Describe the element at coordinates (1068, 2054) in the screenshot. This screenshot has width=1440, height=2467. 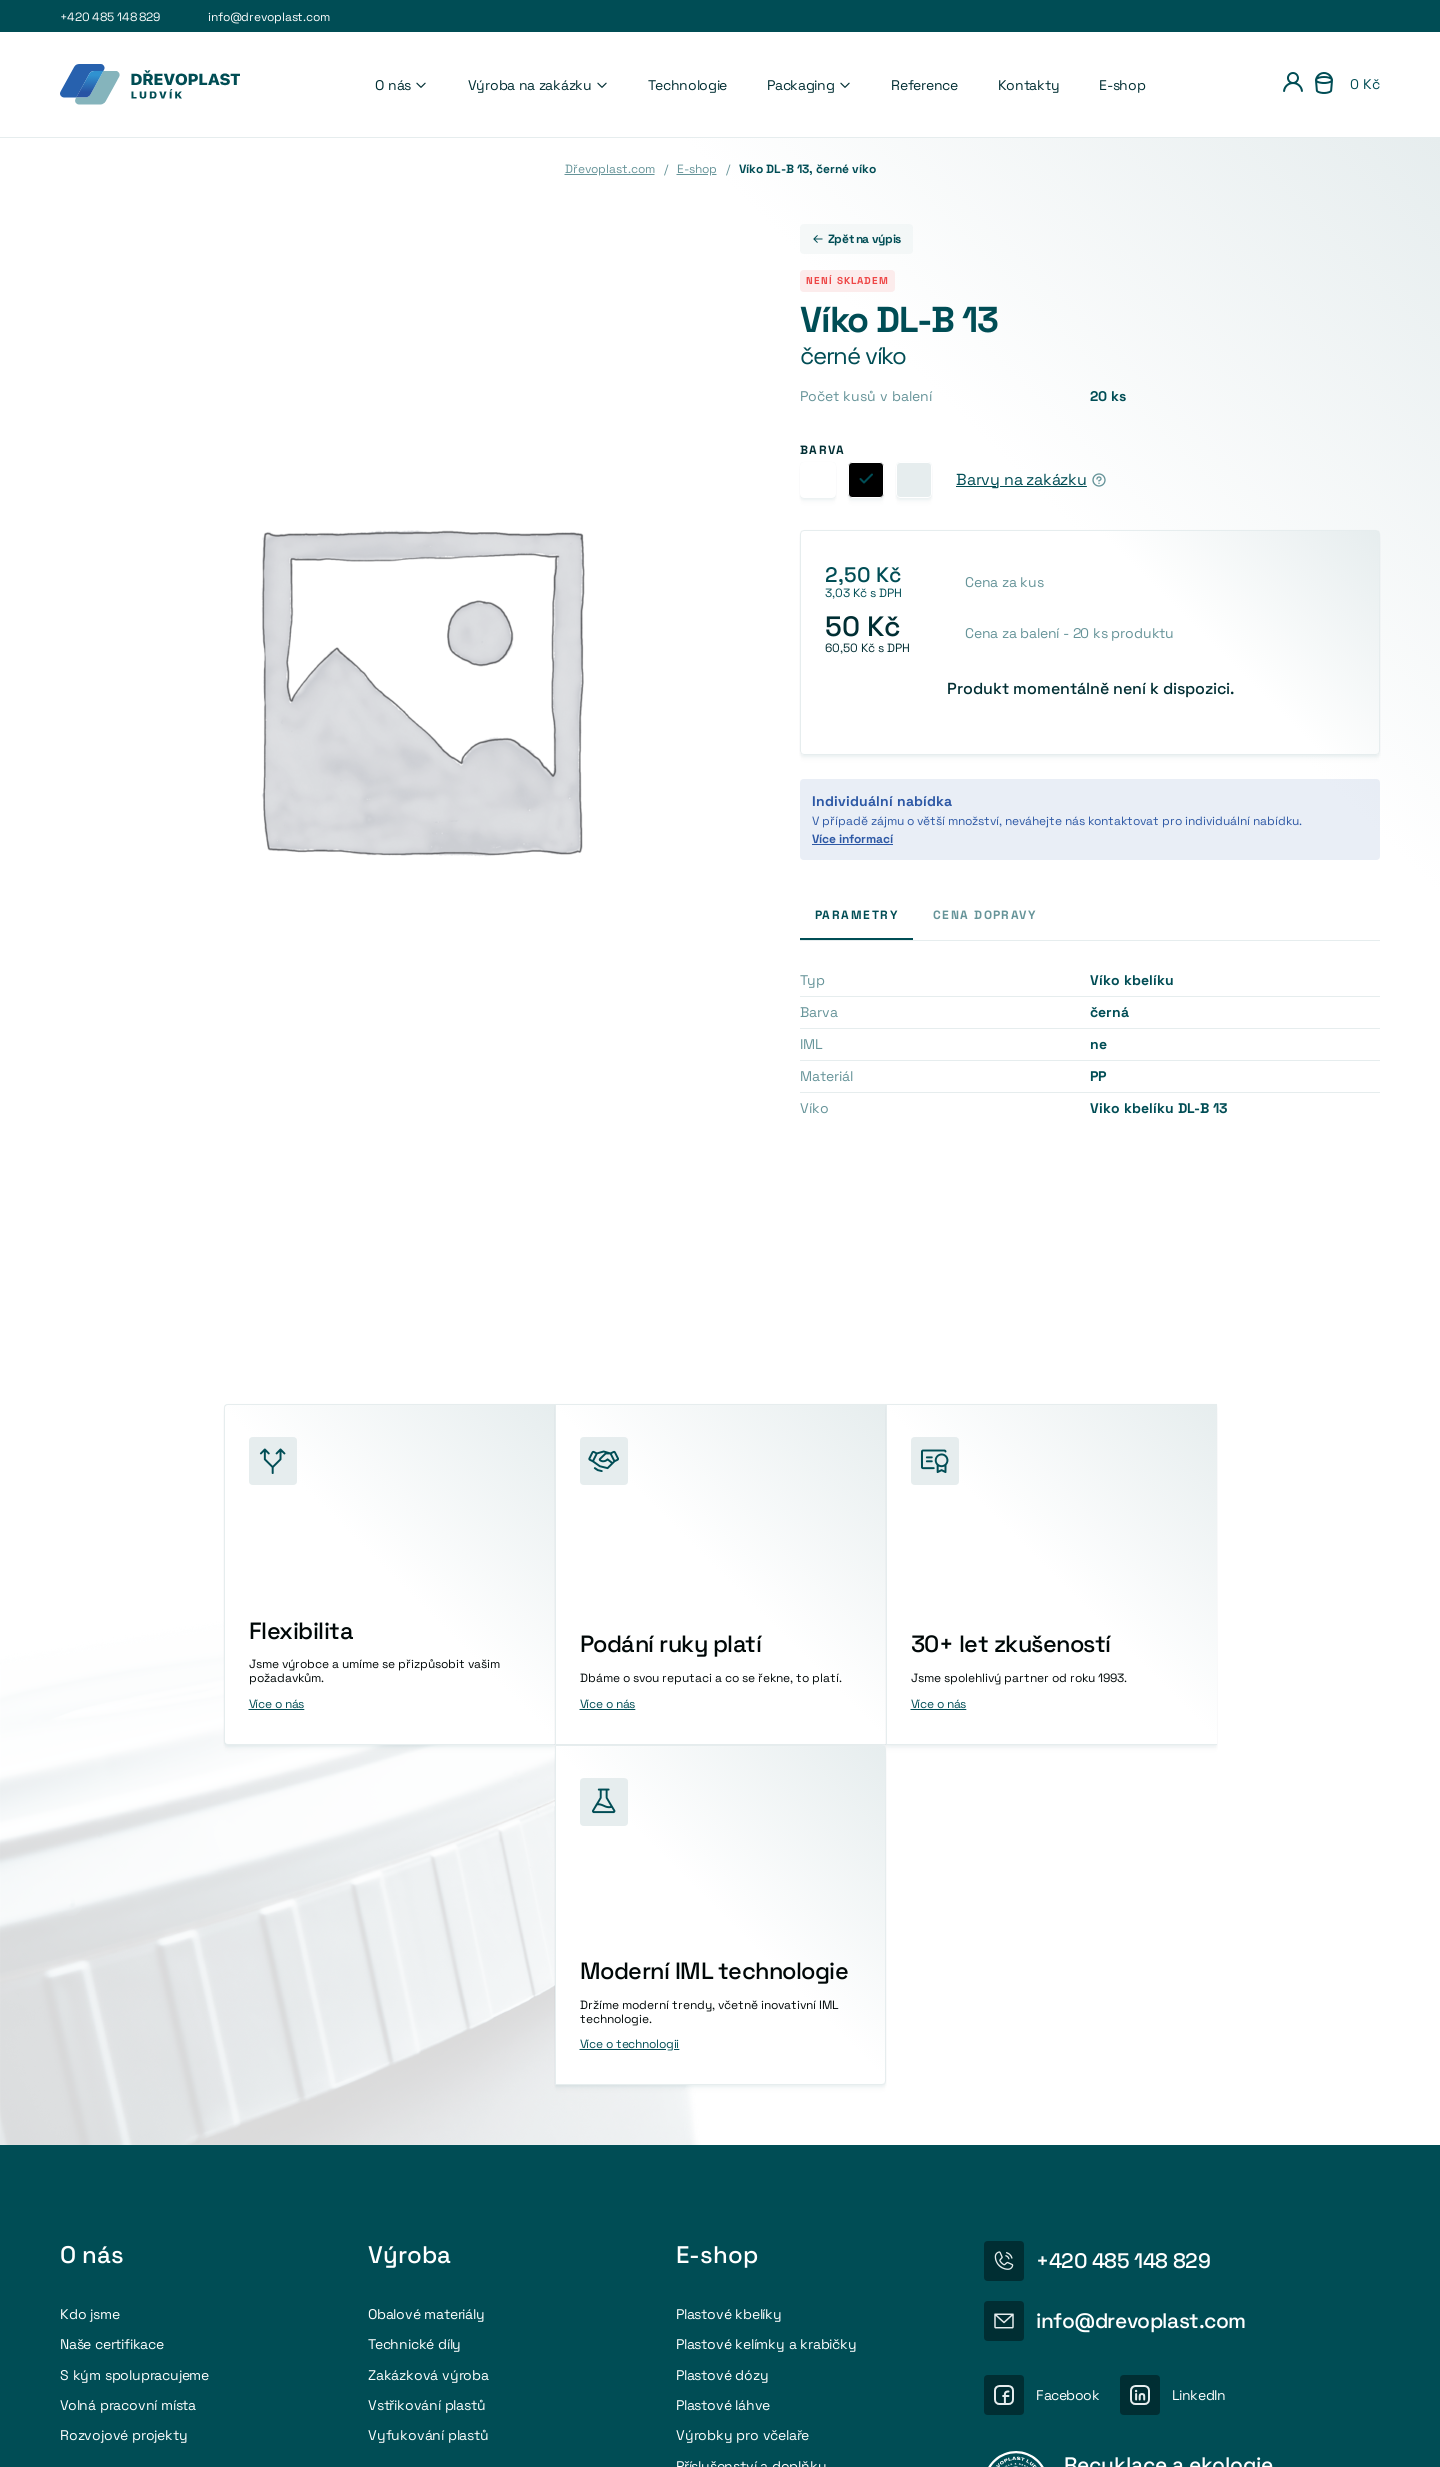
I see `Facebook` at that location.